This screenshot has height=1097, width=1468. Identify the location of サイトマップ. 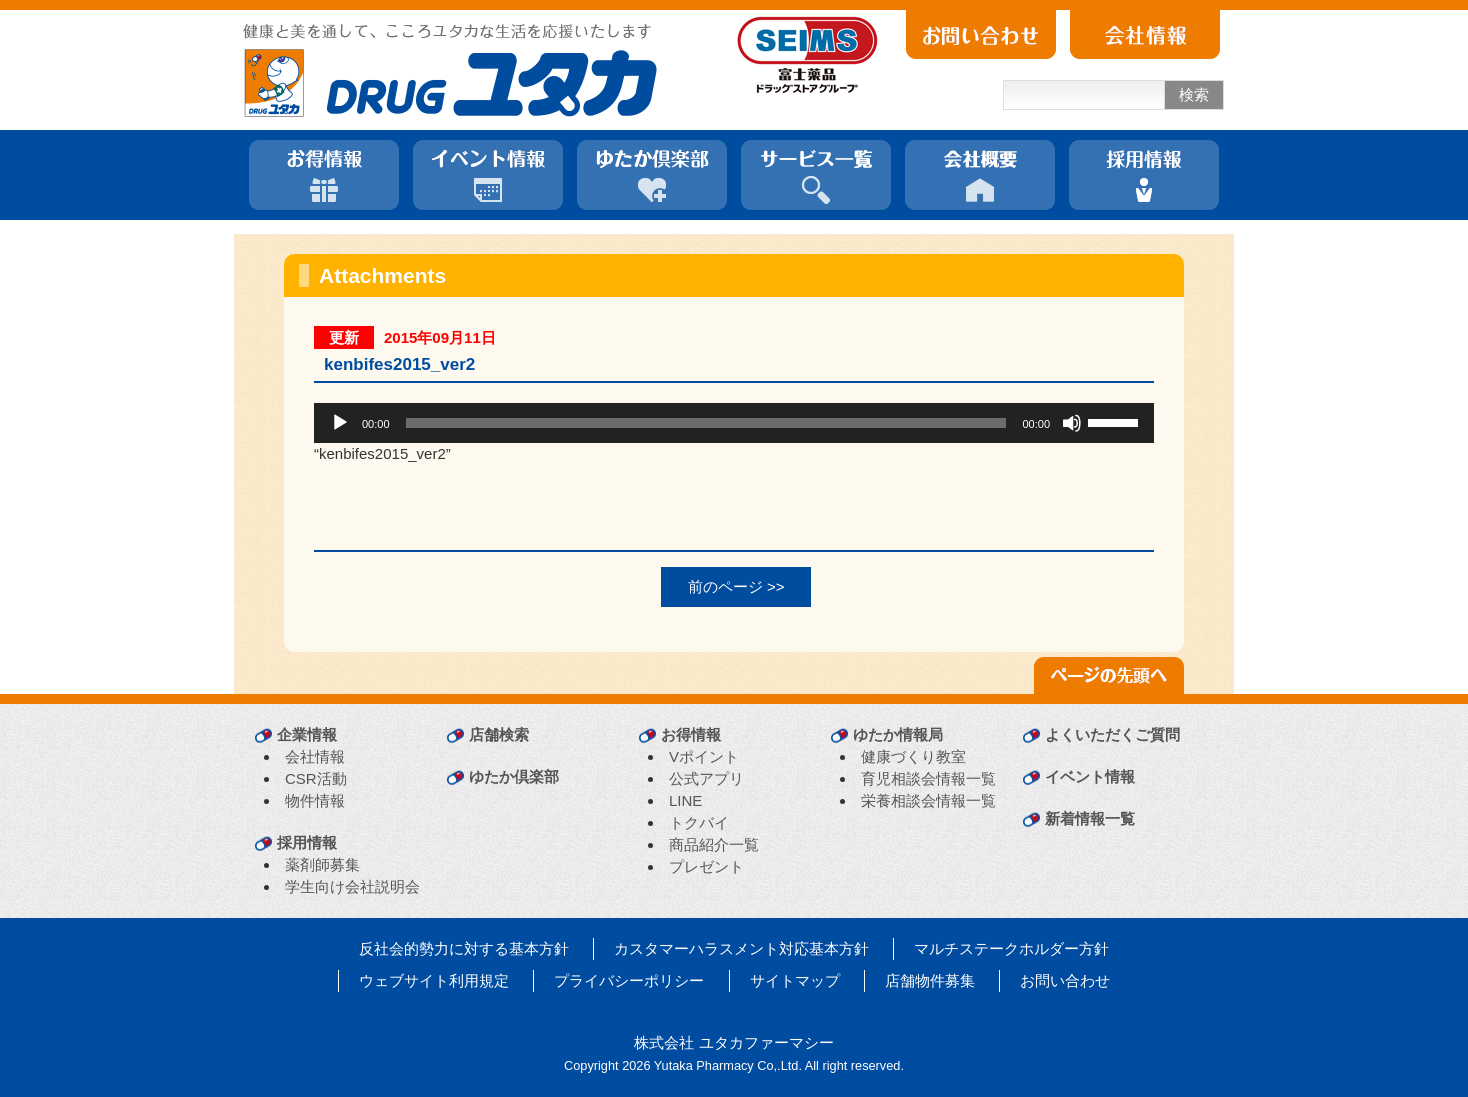
(795, 980).